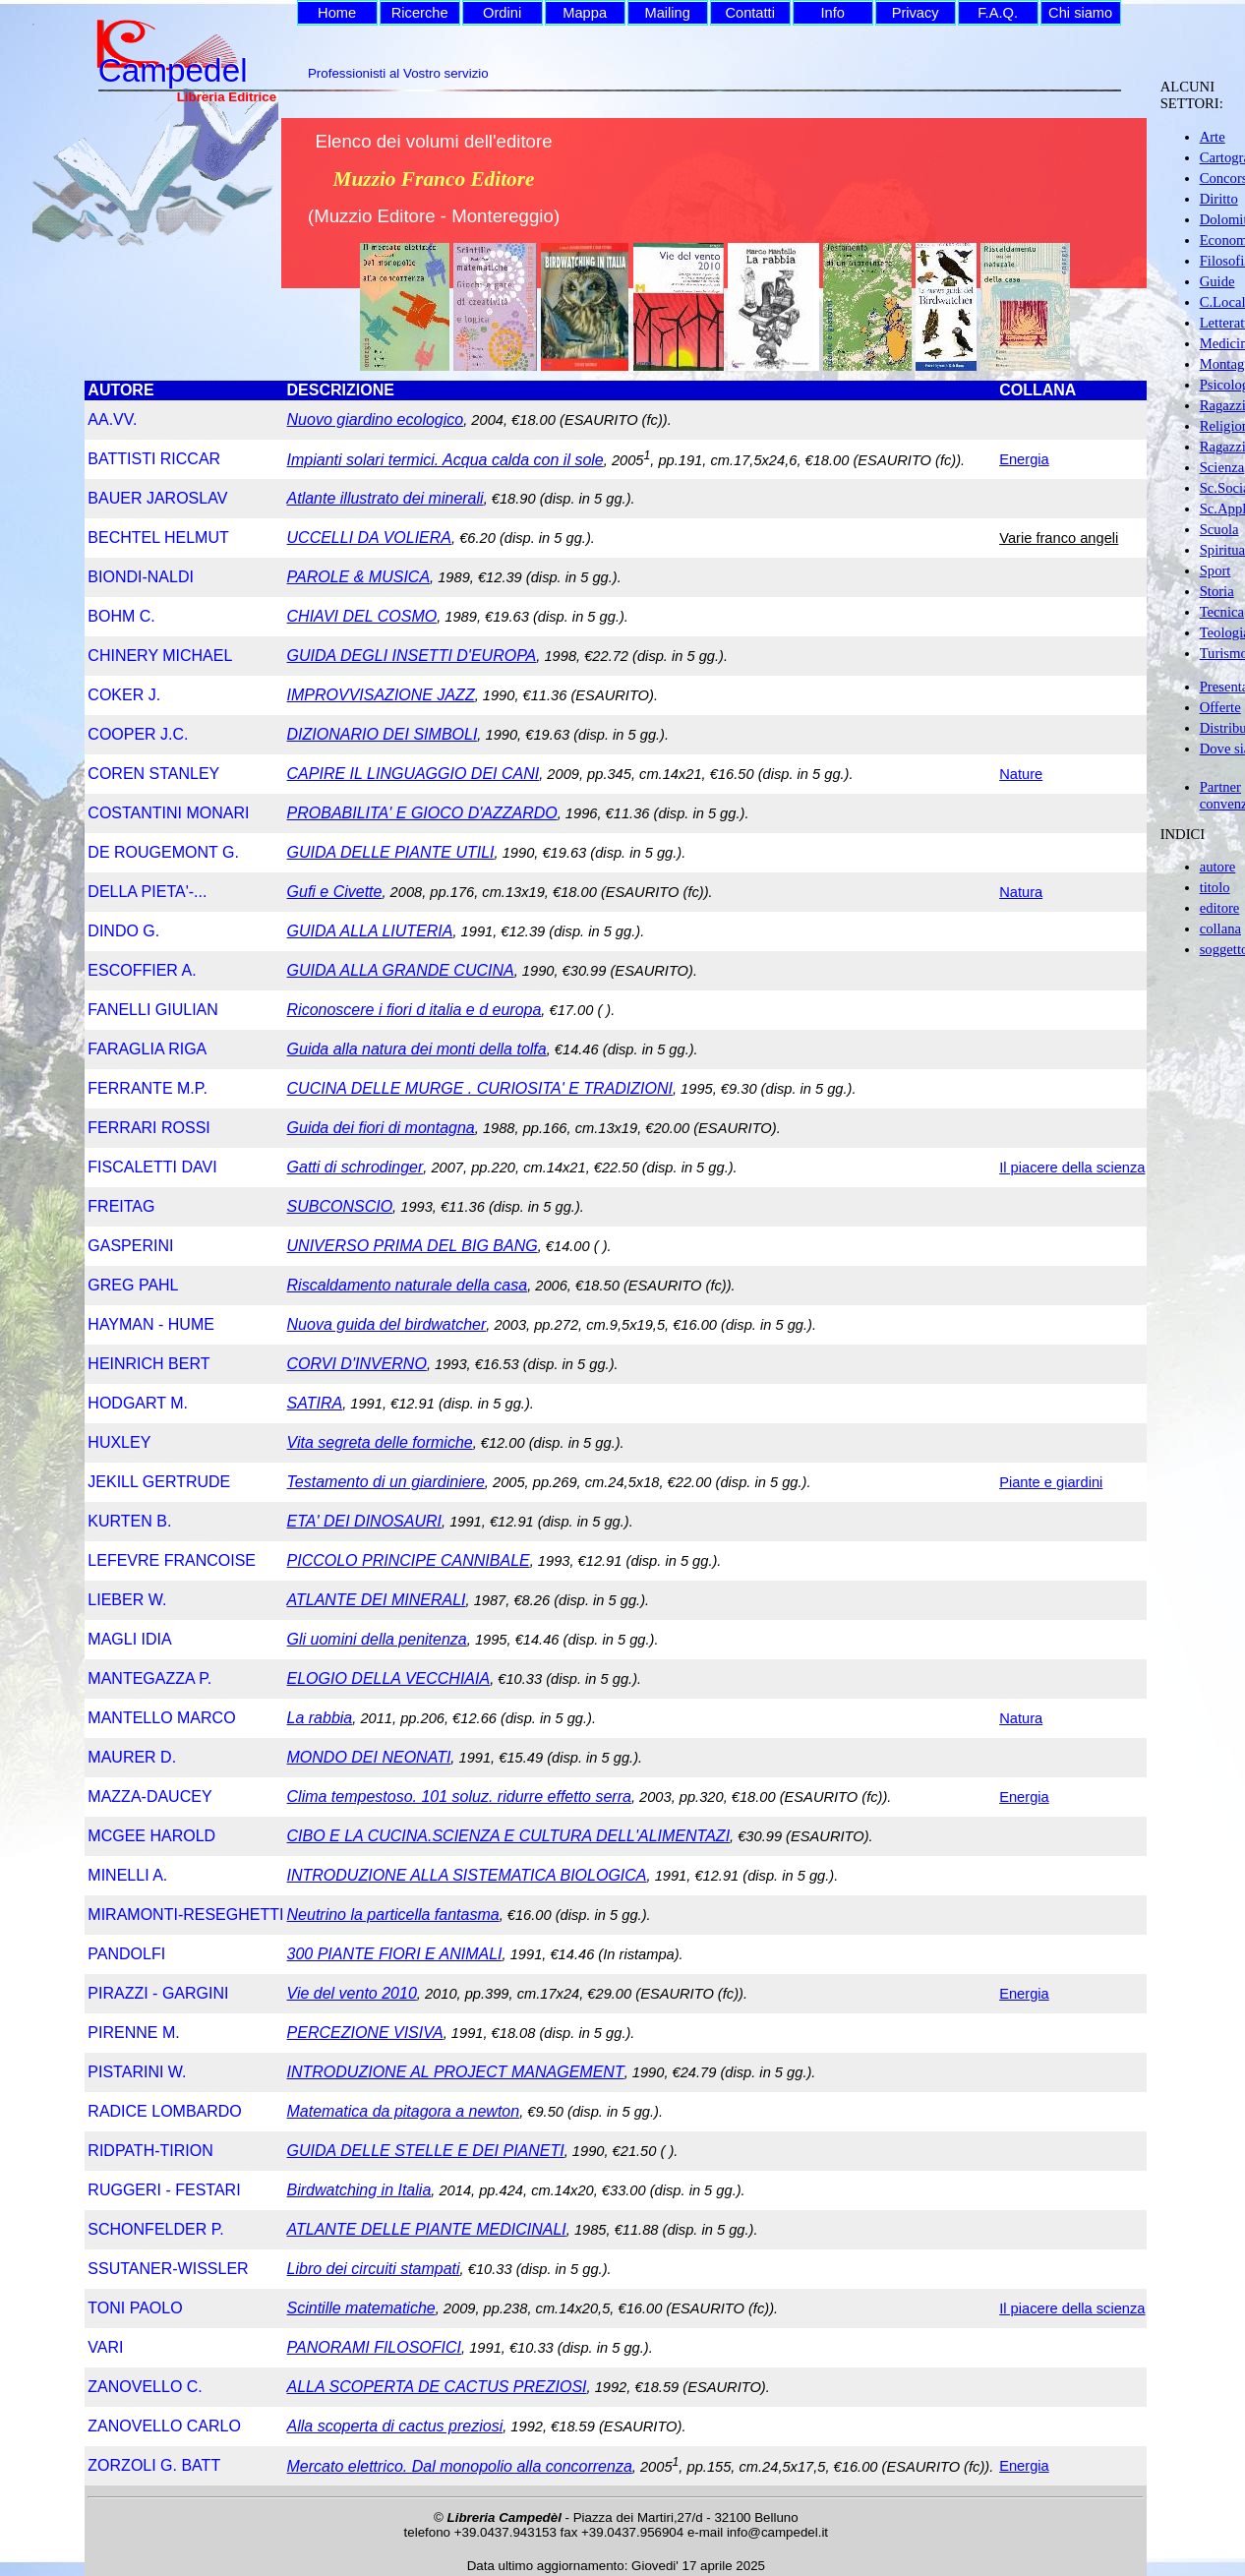 The width and height of the screenshot is (1245, 2576). Describe the element at coordinates (359, 2190) in the screenshot. I see `Birdwatching in Italia` at that location.